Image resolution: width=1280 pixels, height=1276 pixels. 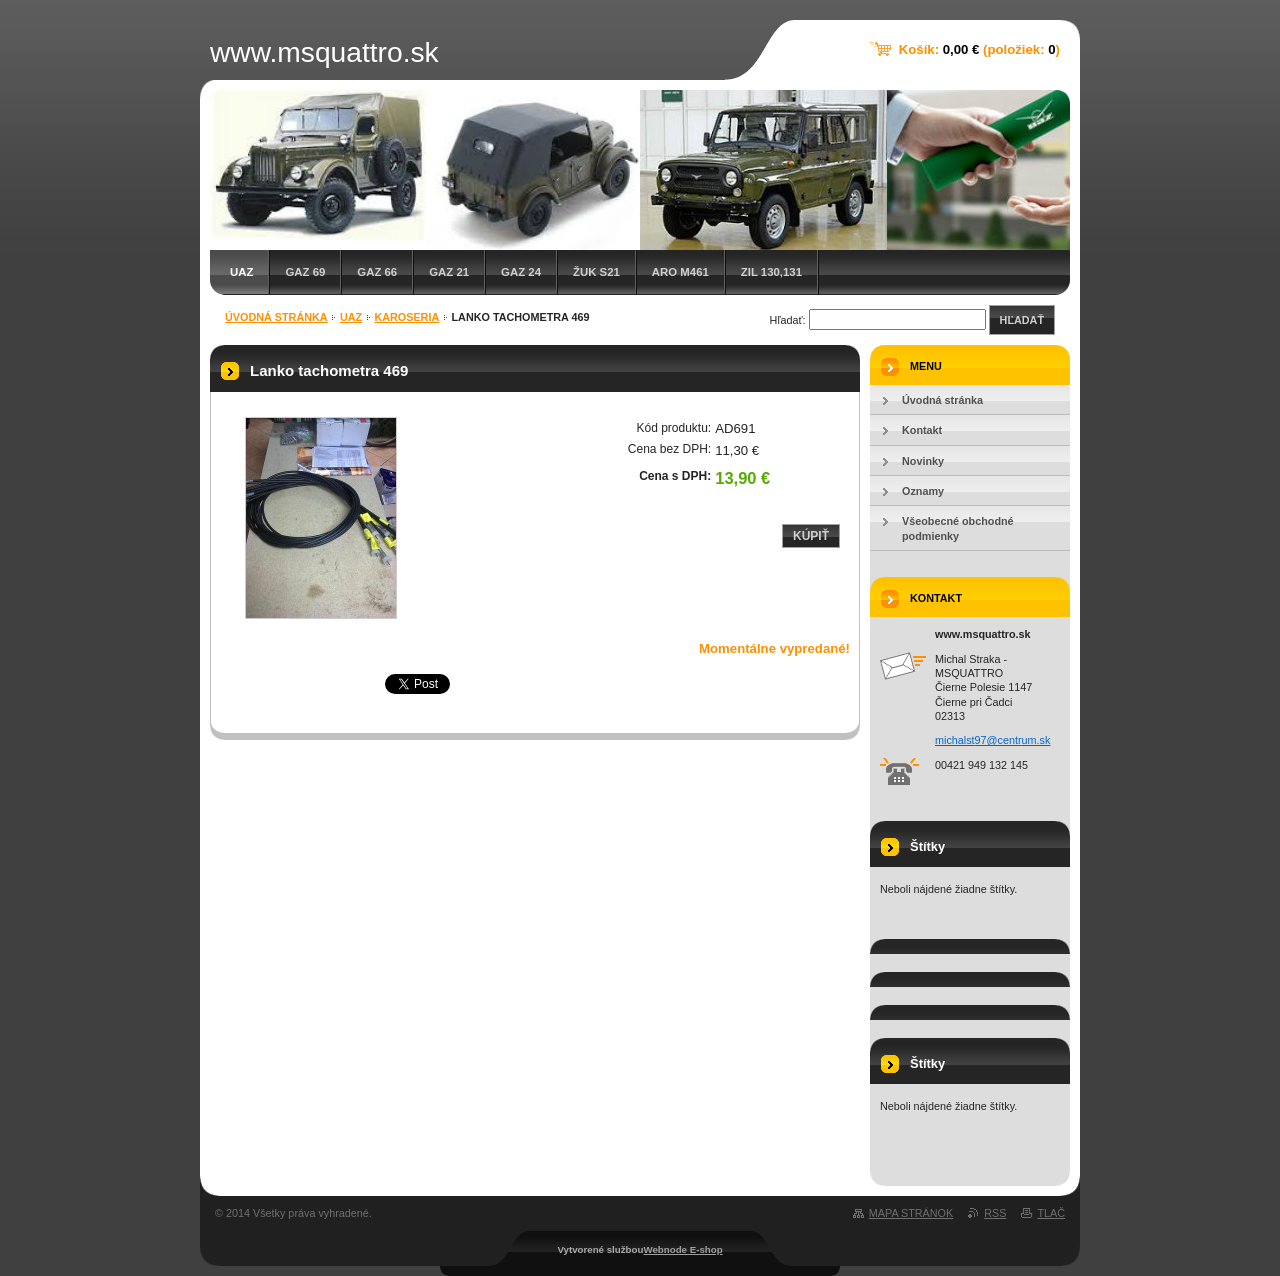 I want to click on UAZ, so click(x=241, y=272).